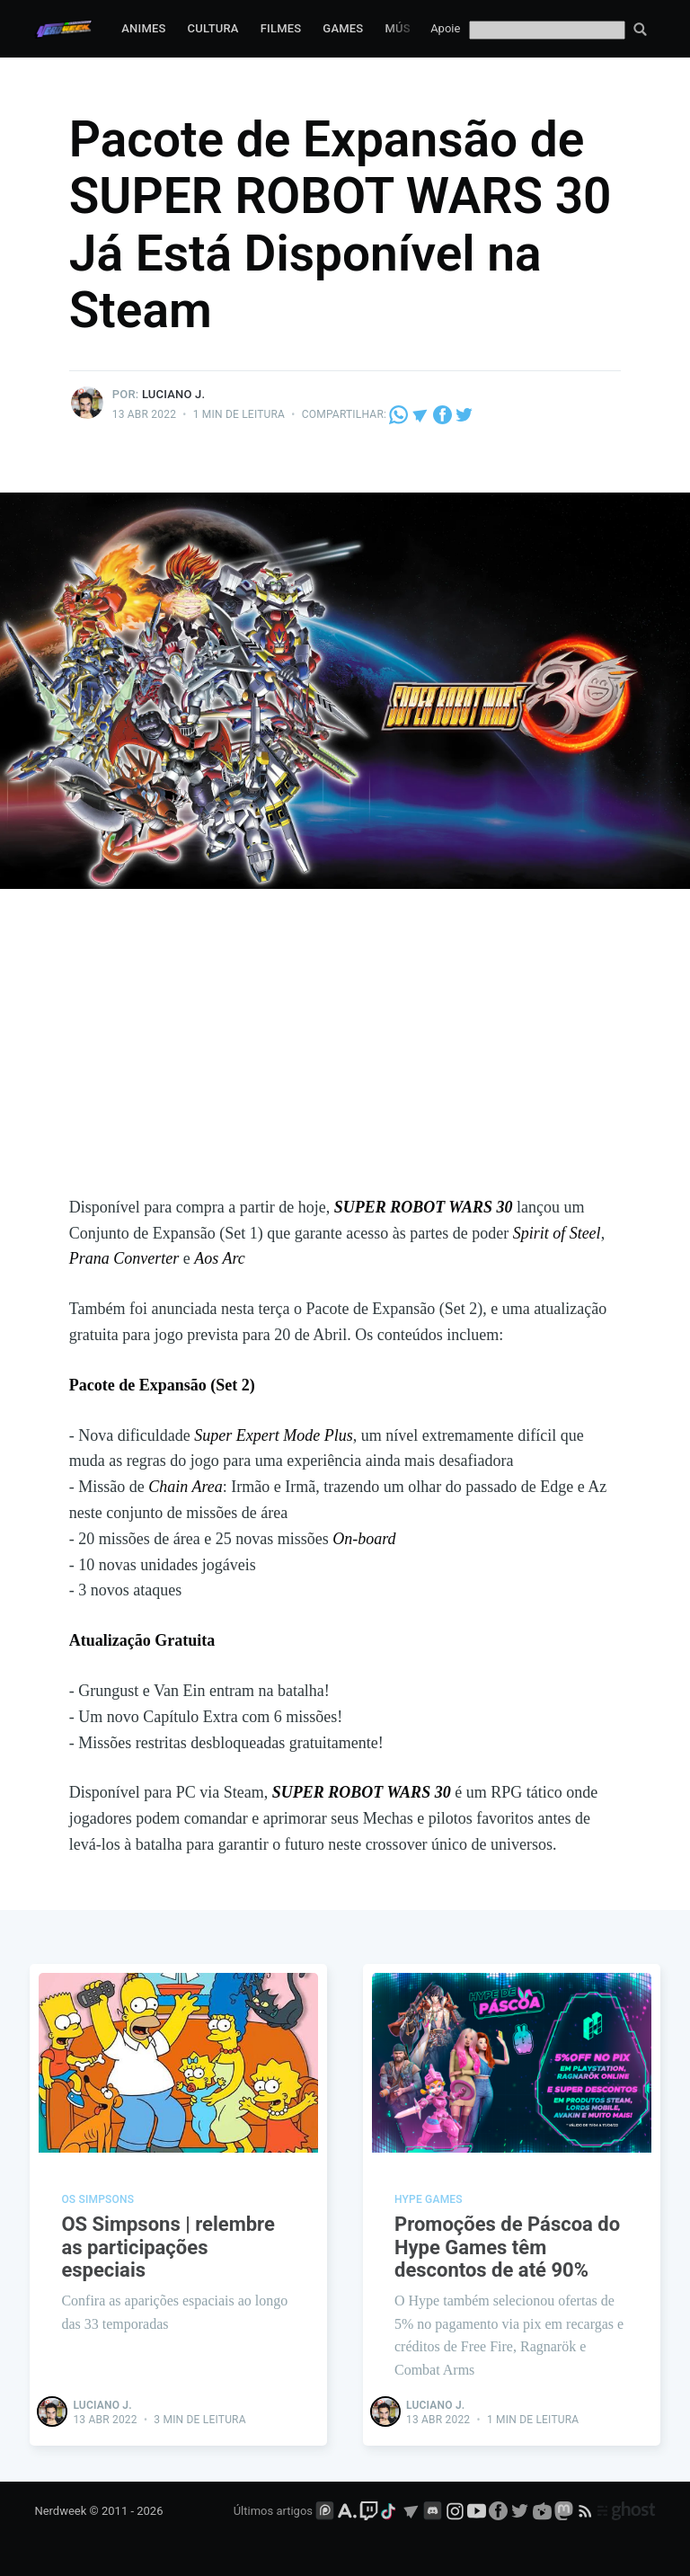 The height and width of the screenshot is (2576, 690). I want to click on Apoie, so click(445, 28).